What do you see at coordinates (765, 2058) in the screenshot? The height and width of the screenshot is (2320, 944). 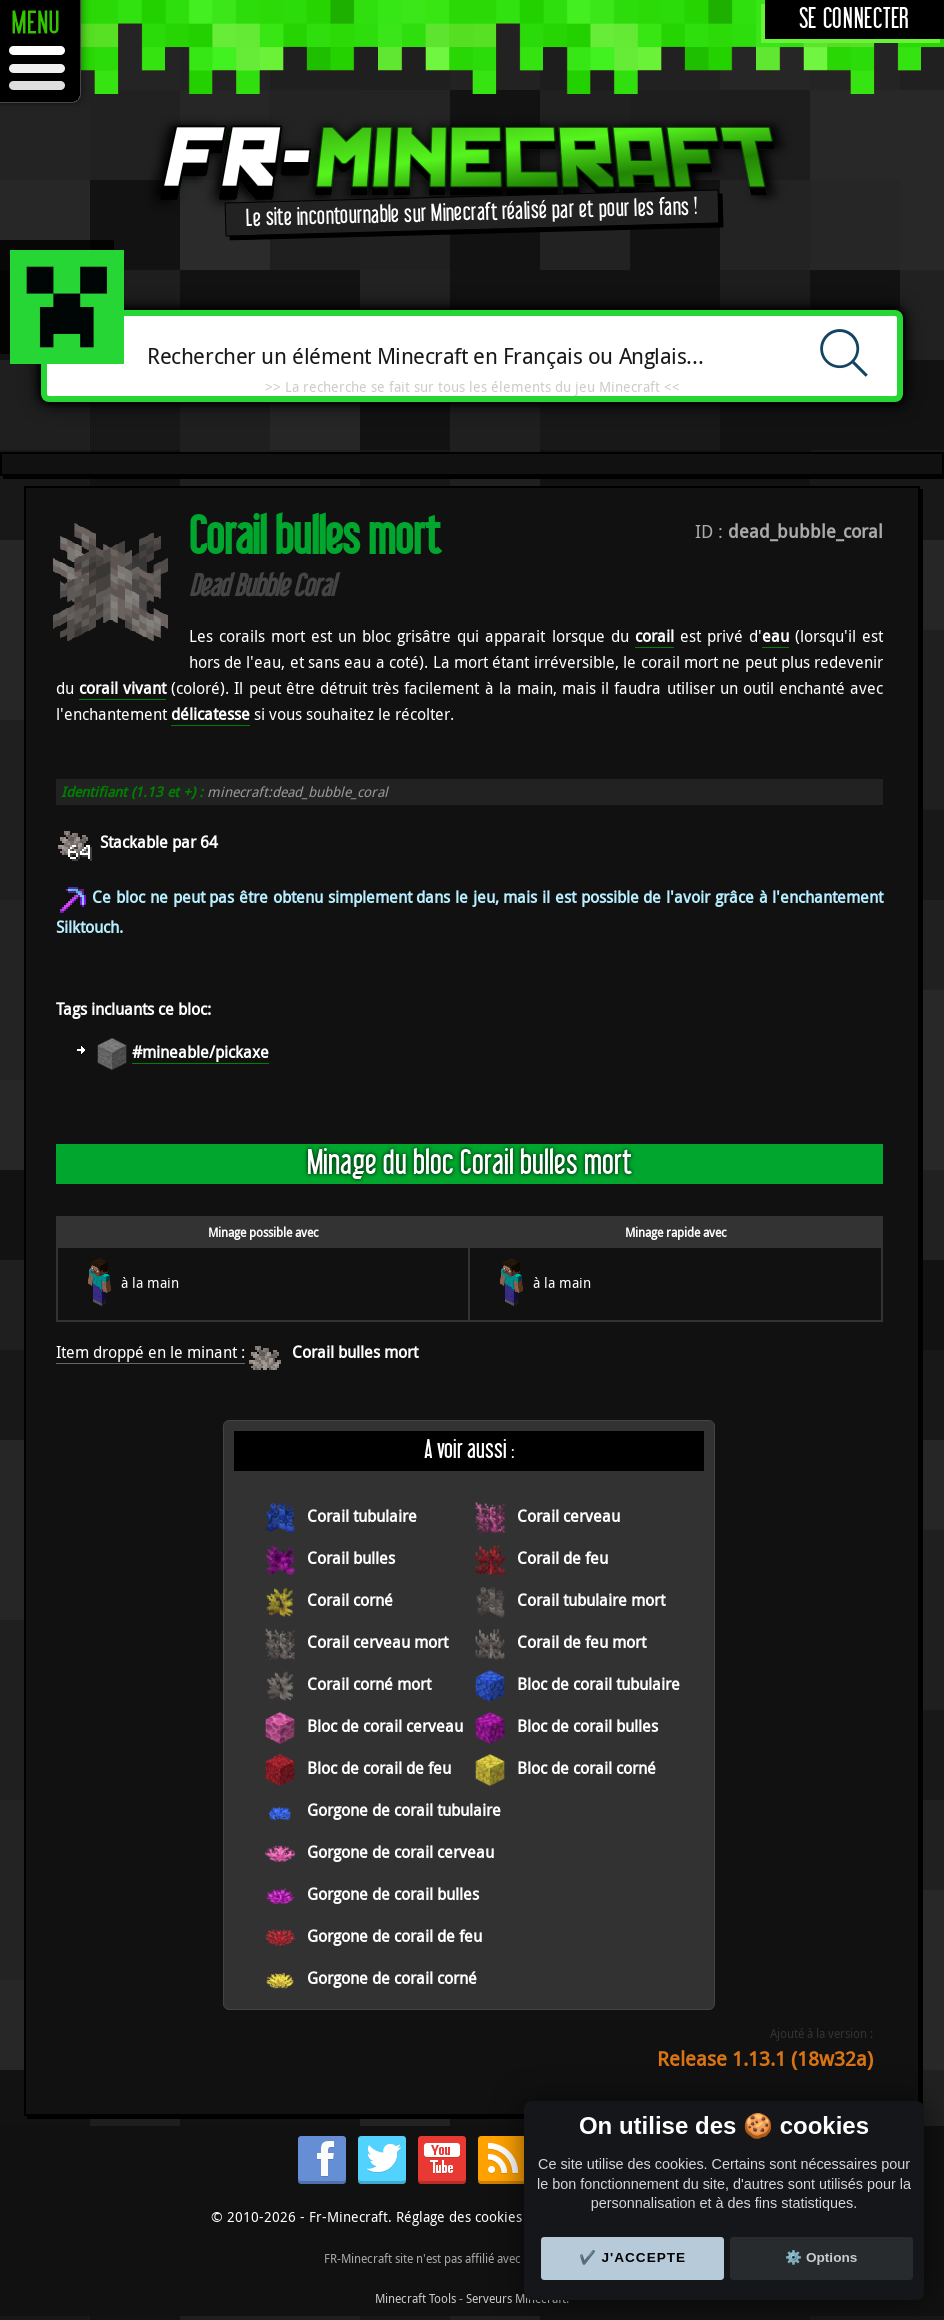 I see `Release 1.13.1 (18w32a)` at bounding box center [765, 2058].